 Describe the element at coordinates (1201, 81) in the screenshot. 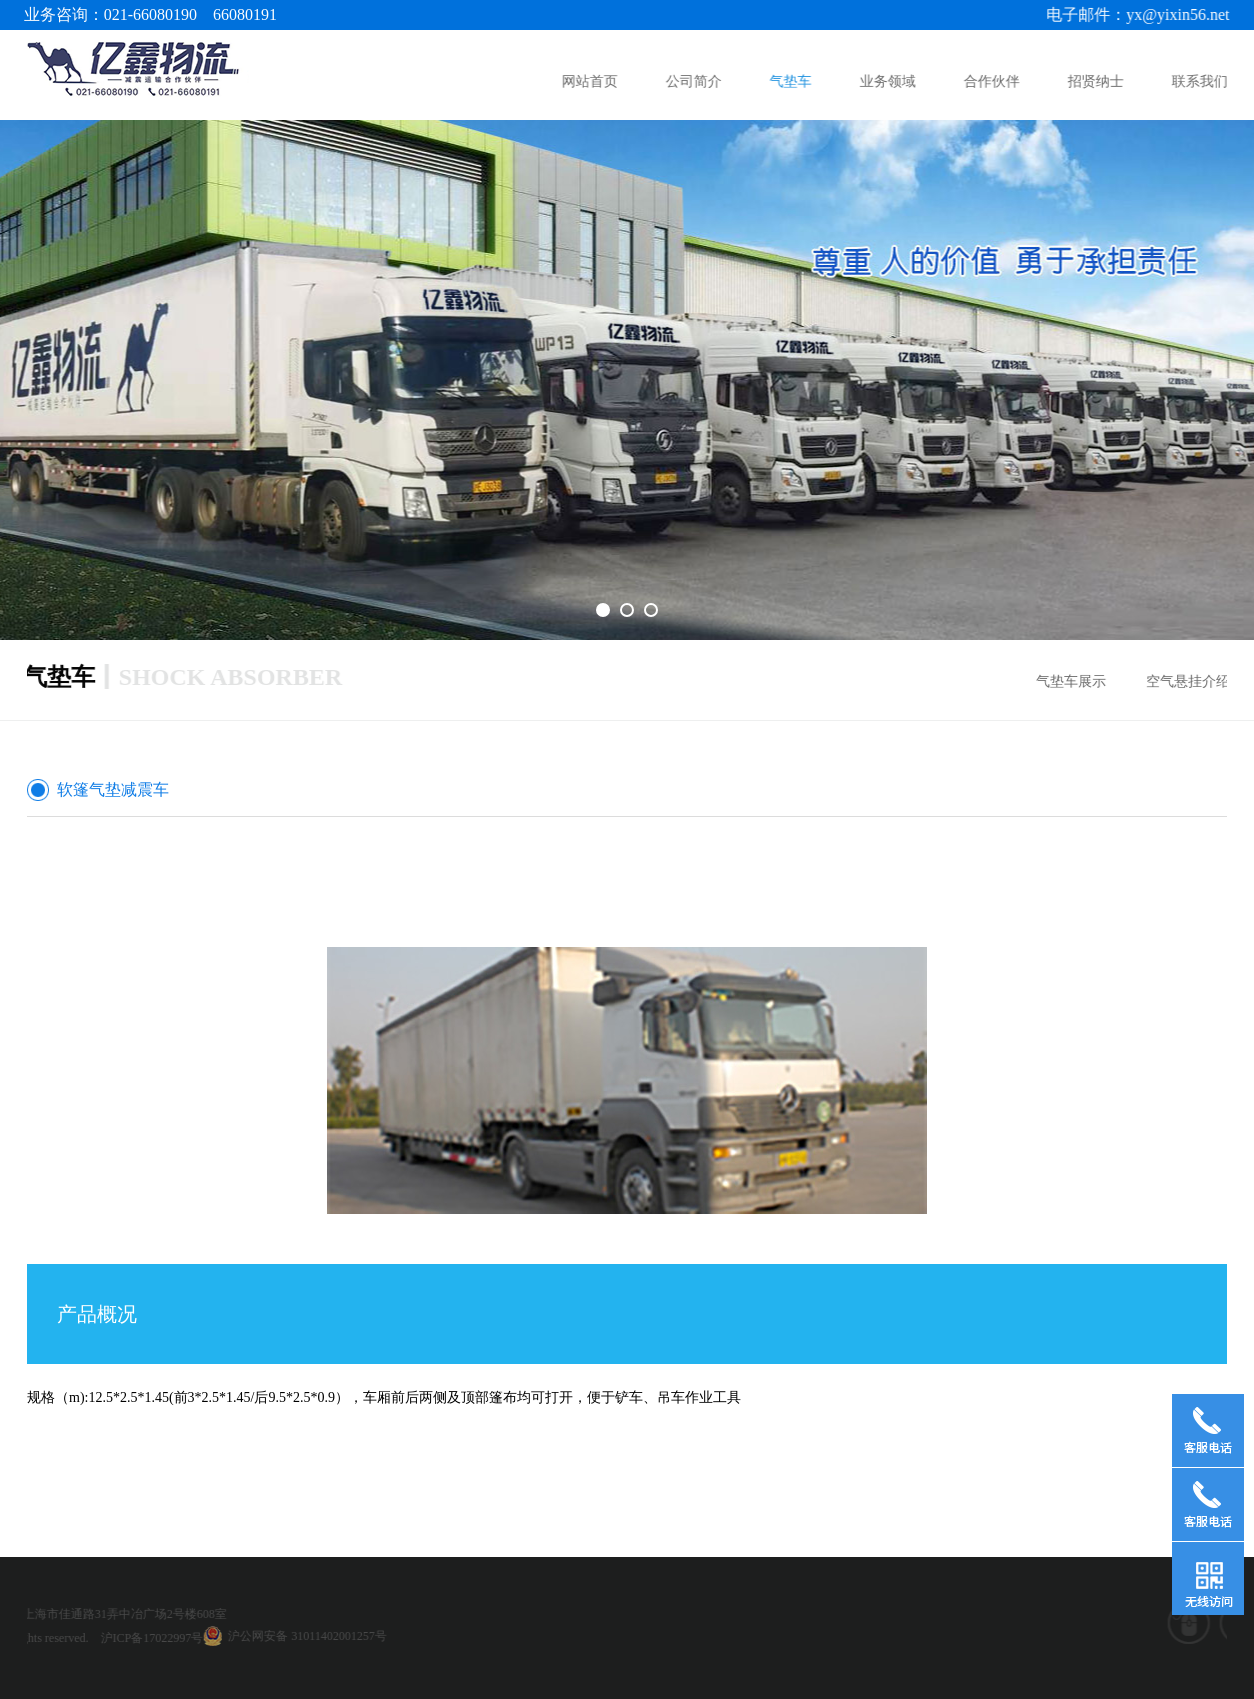

I see `联系我们` at that location.